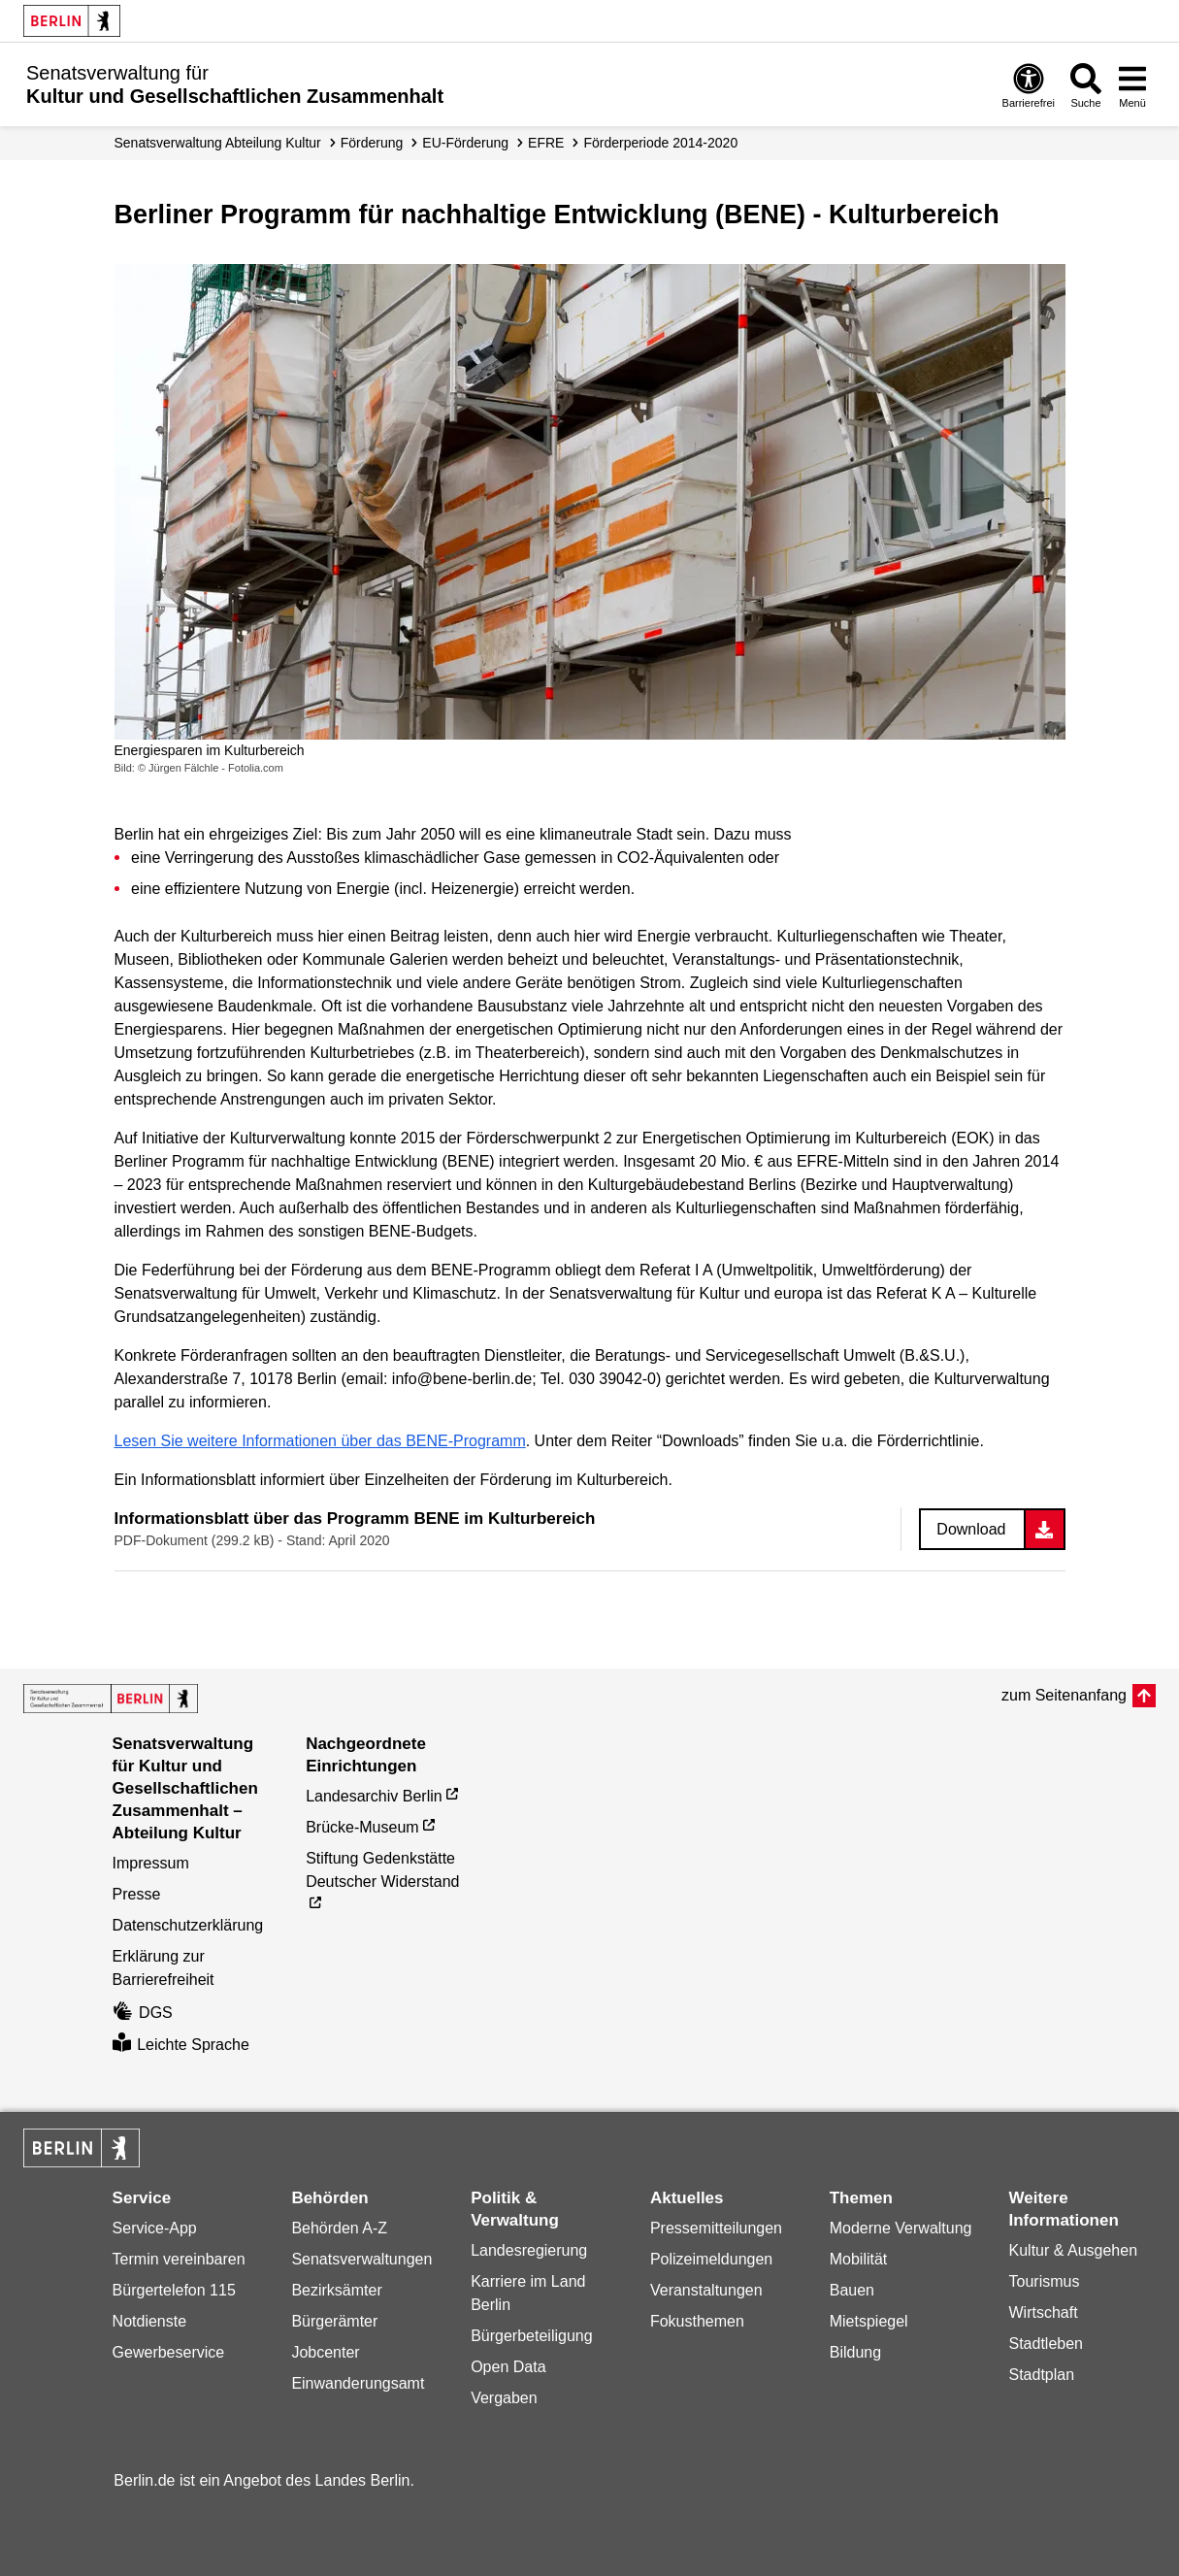 The width and height of the screenshot is (1179, 2576). What do you see at coordinates (374, 1796) in the screenshot?
I see `Landesarchiv Berlin` at bounding box center [374, 1796].